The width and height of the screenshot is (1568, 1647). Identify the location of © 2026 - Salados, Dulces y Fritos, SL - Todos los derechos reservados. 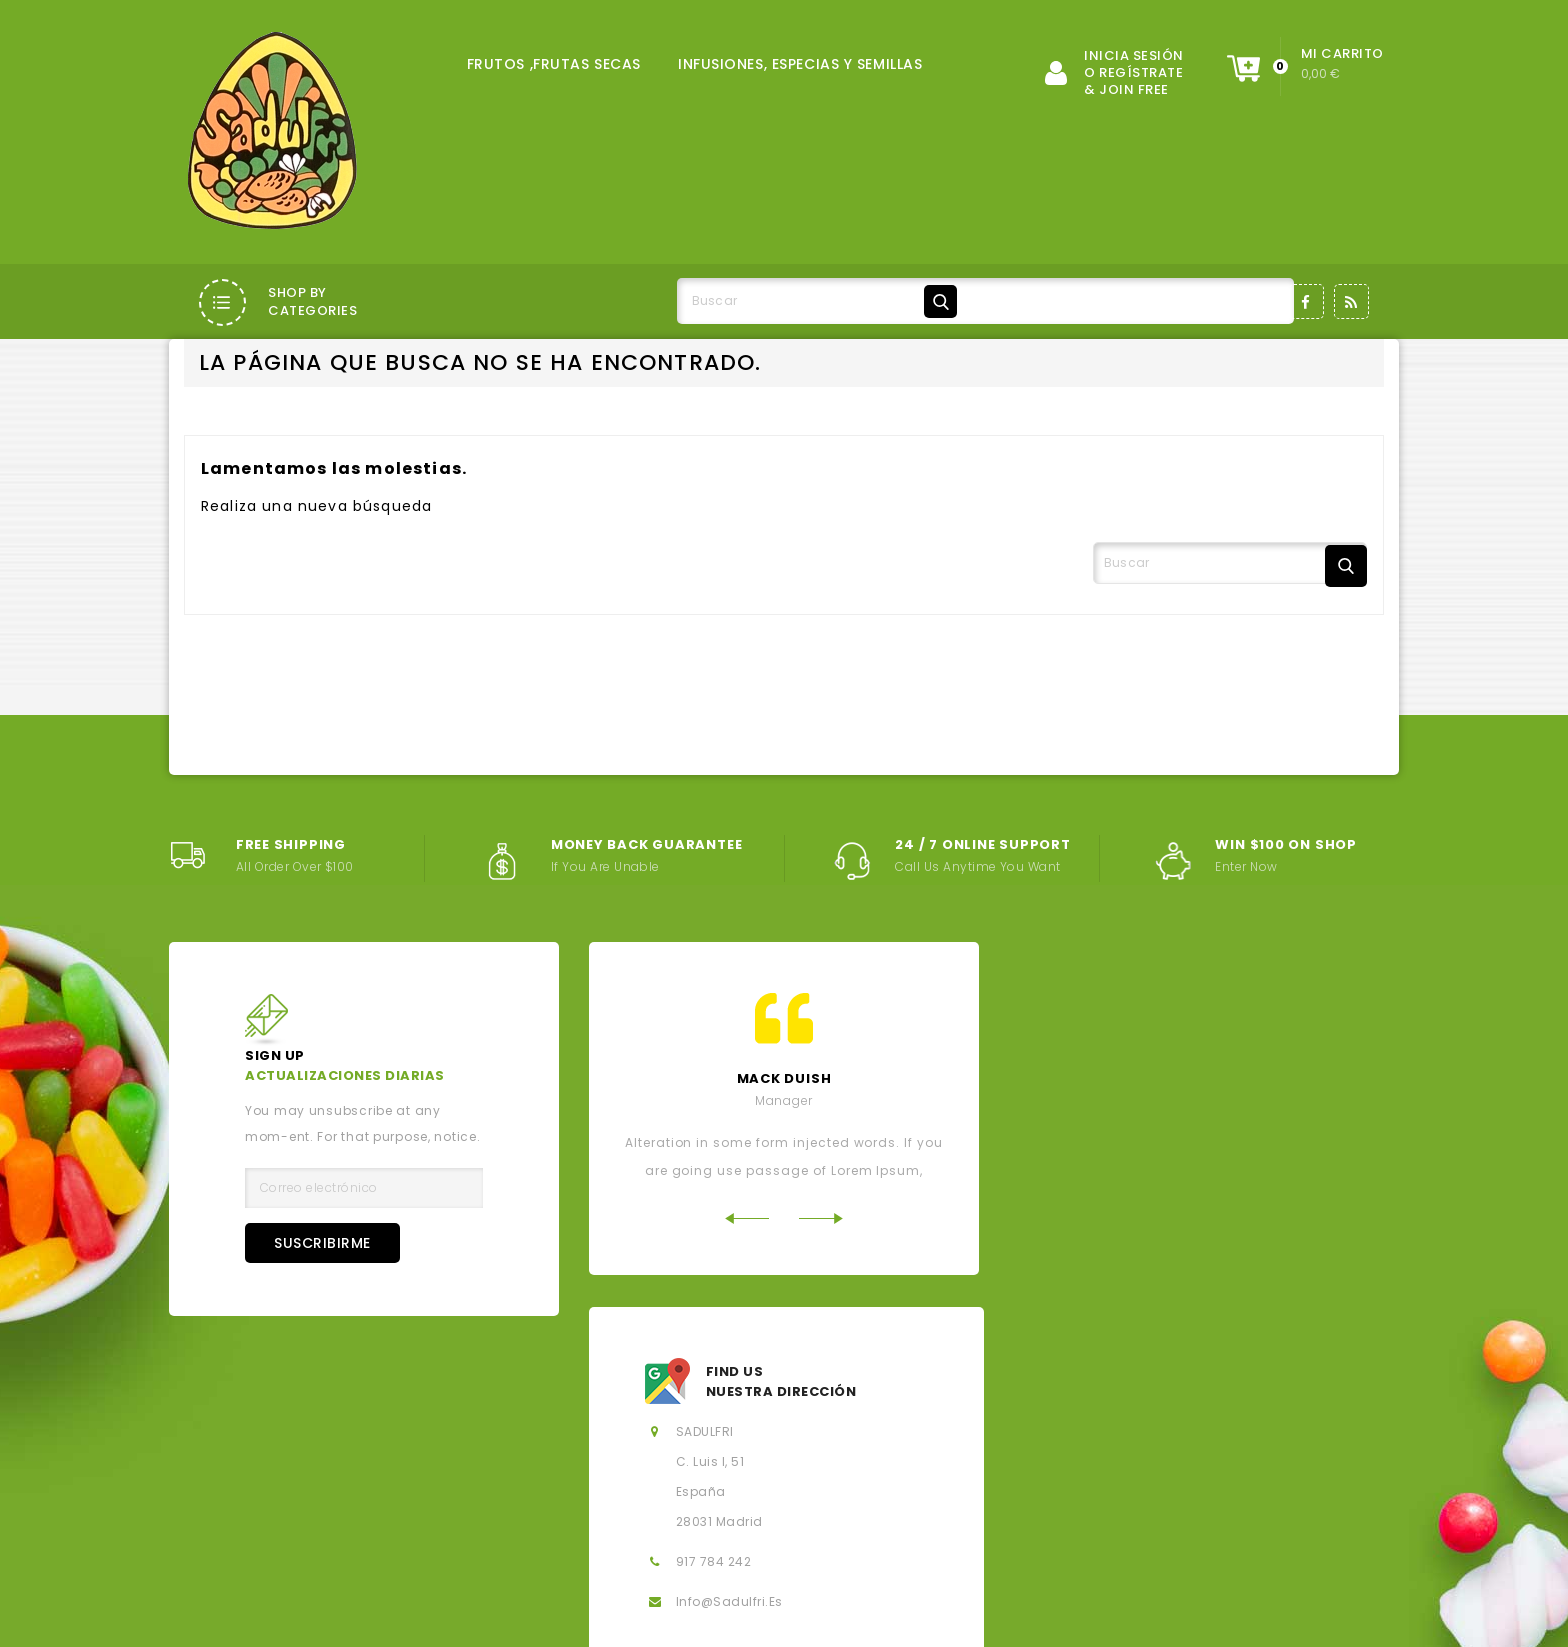
(409, 1617).